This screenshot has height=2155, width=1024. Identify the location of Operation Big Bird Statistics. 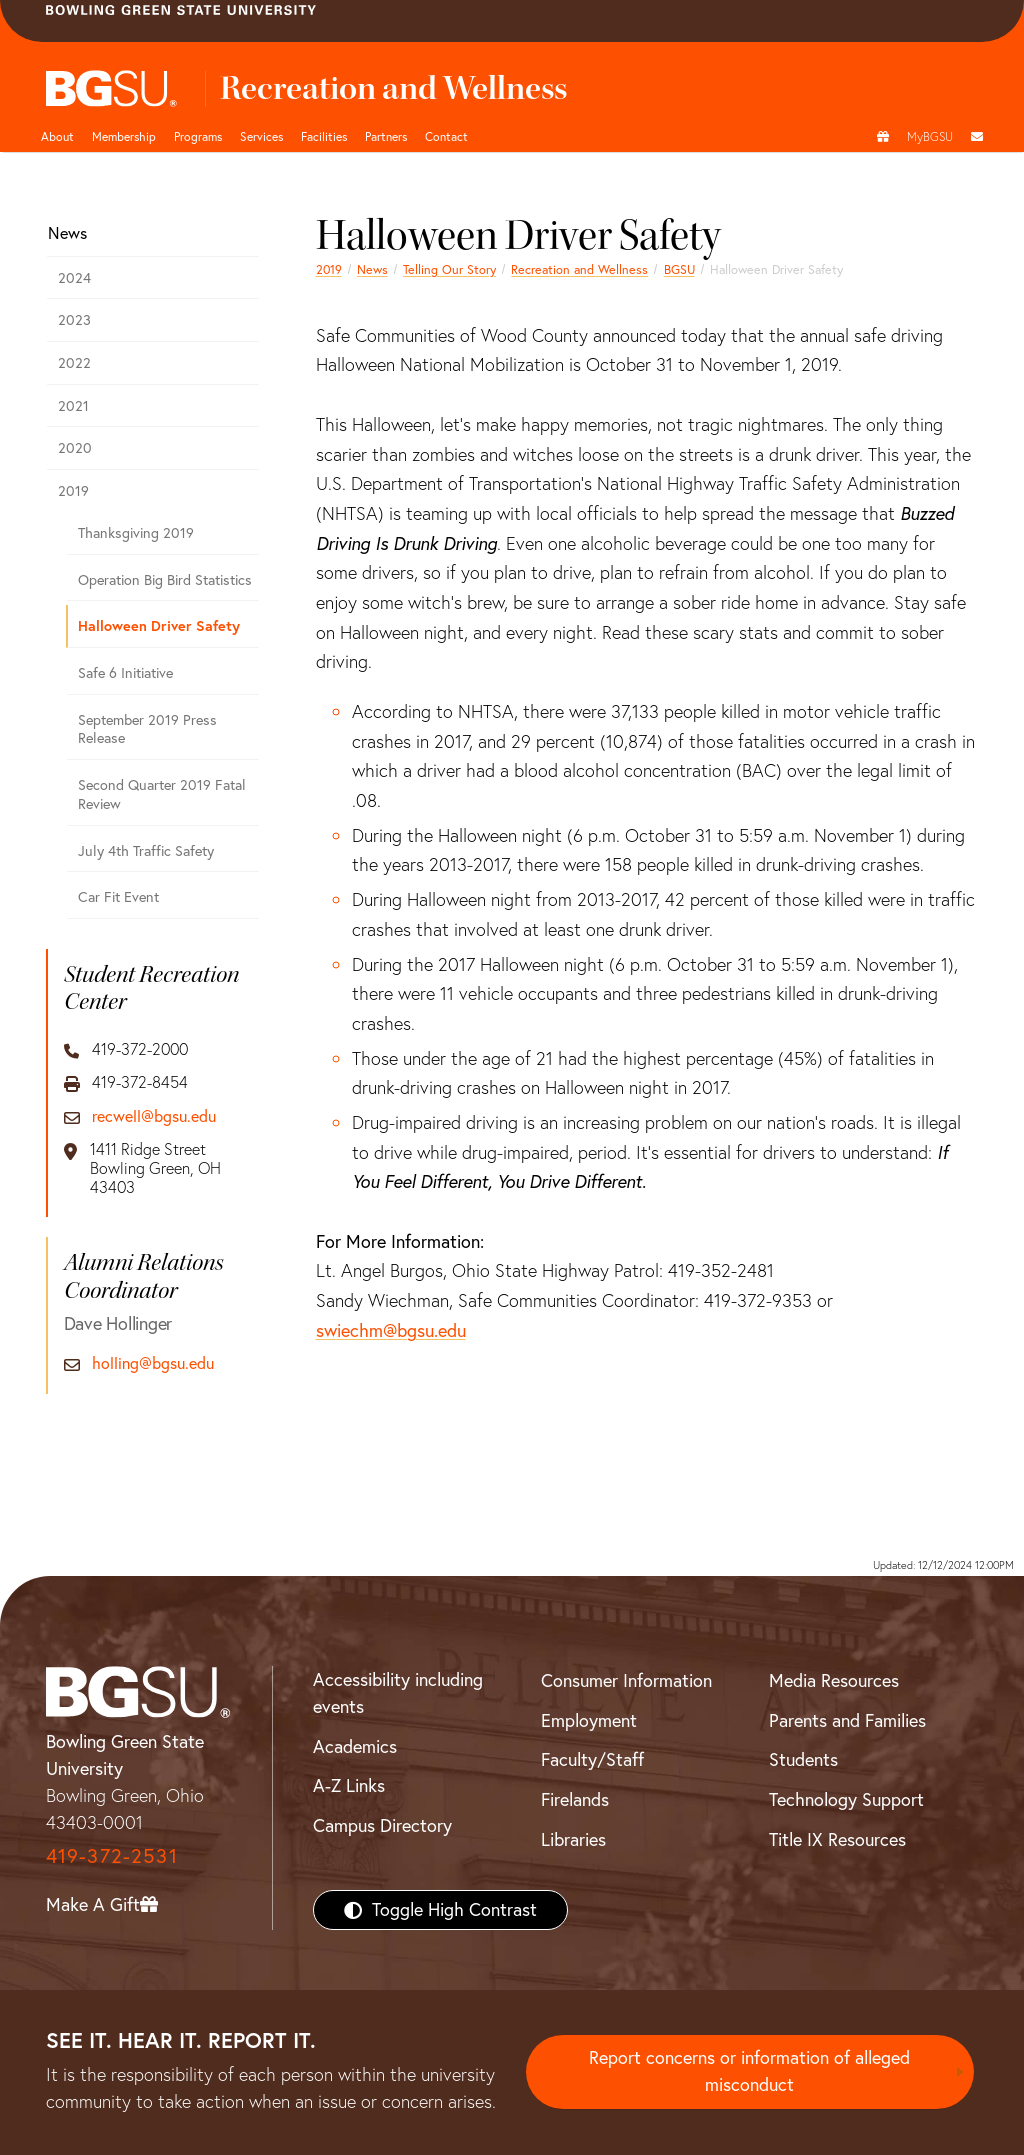
(165, 580).